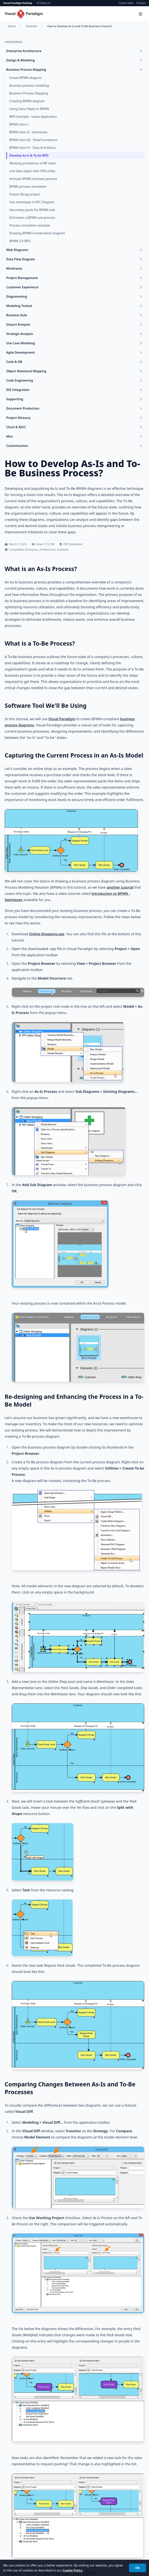 This screenshot has height=2576, width=149. What do you see at coordinates (32, 202) in the screenshot?
I see `Use stereotype in EPC Diagram` at bounding box center [32, 202].